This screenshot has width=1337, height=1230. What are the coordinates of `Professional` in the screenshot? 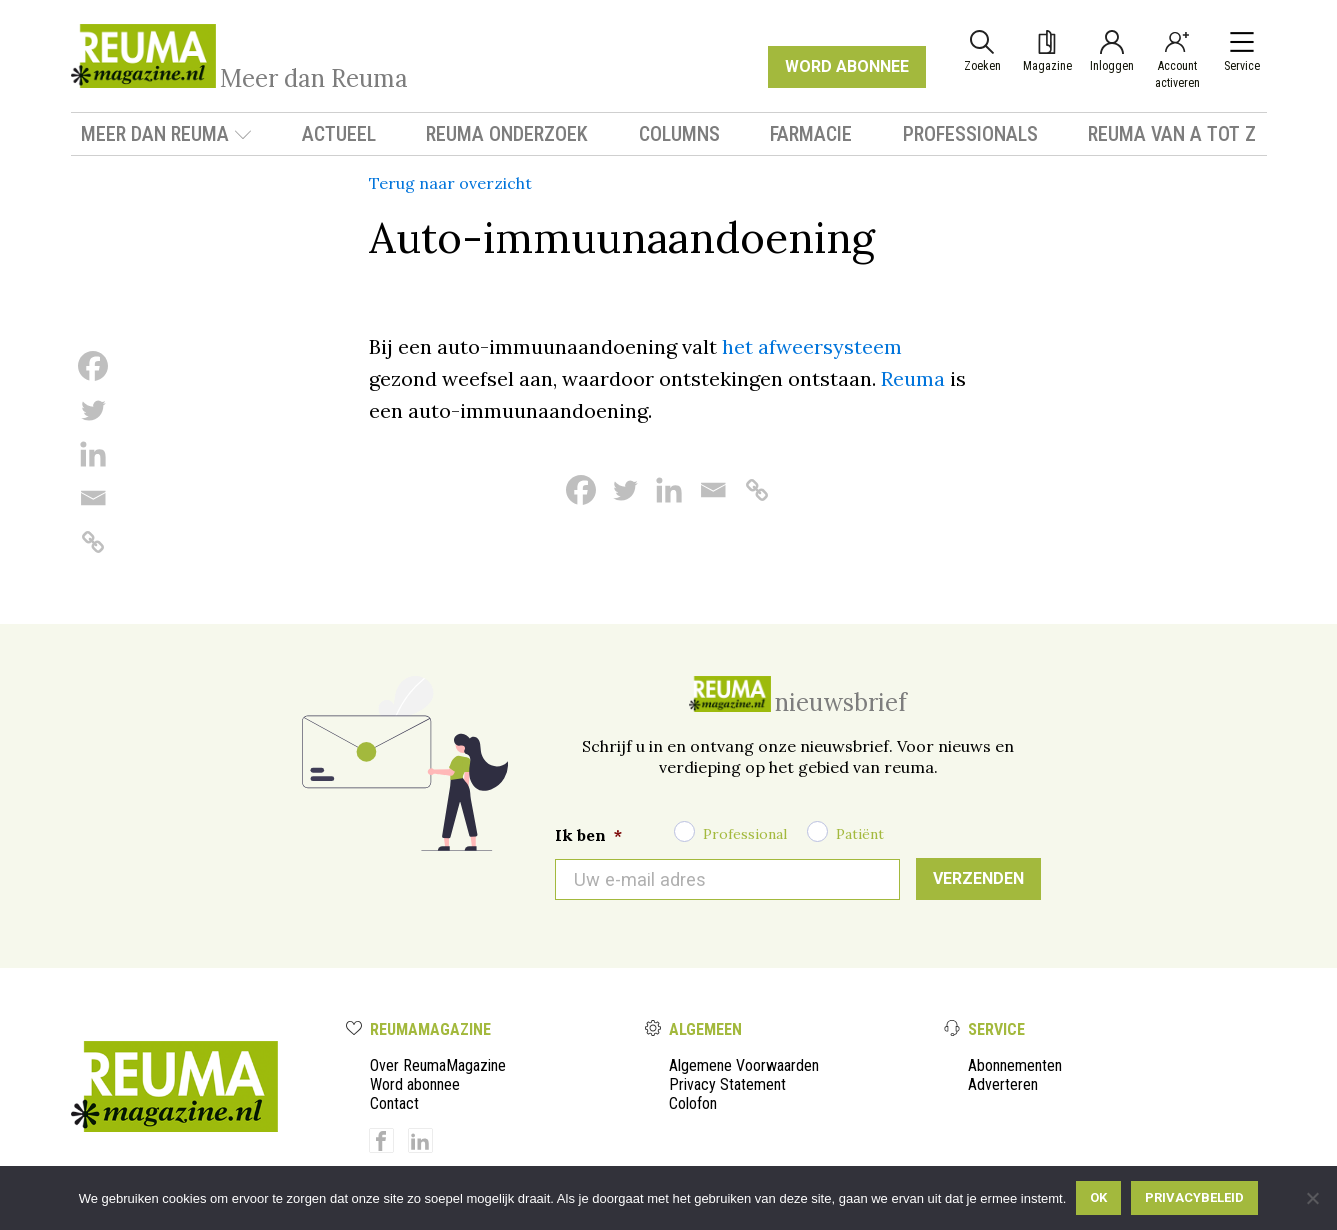 It's located at (745, 834).